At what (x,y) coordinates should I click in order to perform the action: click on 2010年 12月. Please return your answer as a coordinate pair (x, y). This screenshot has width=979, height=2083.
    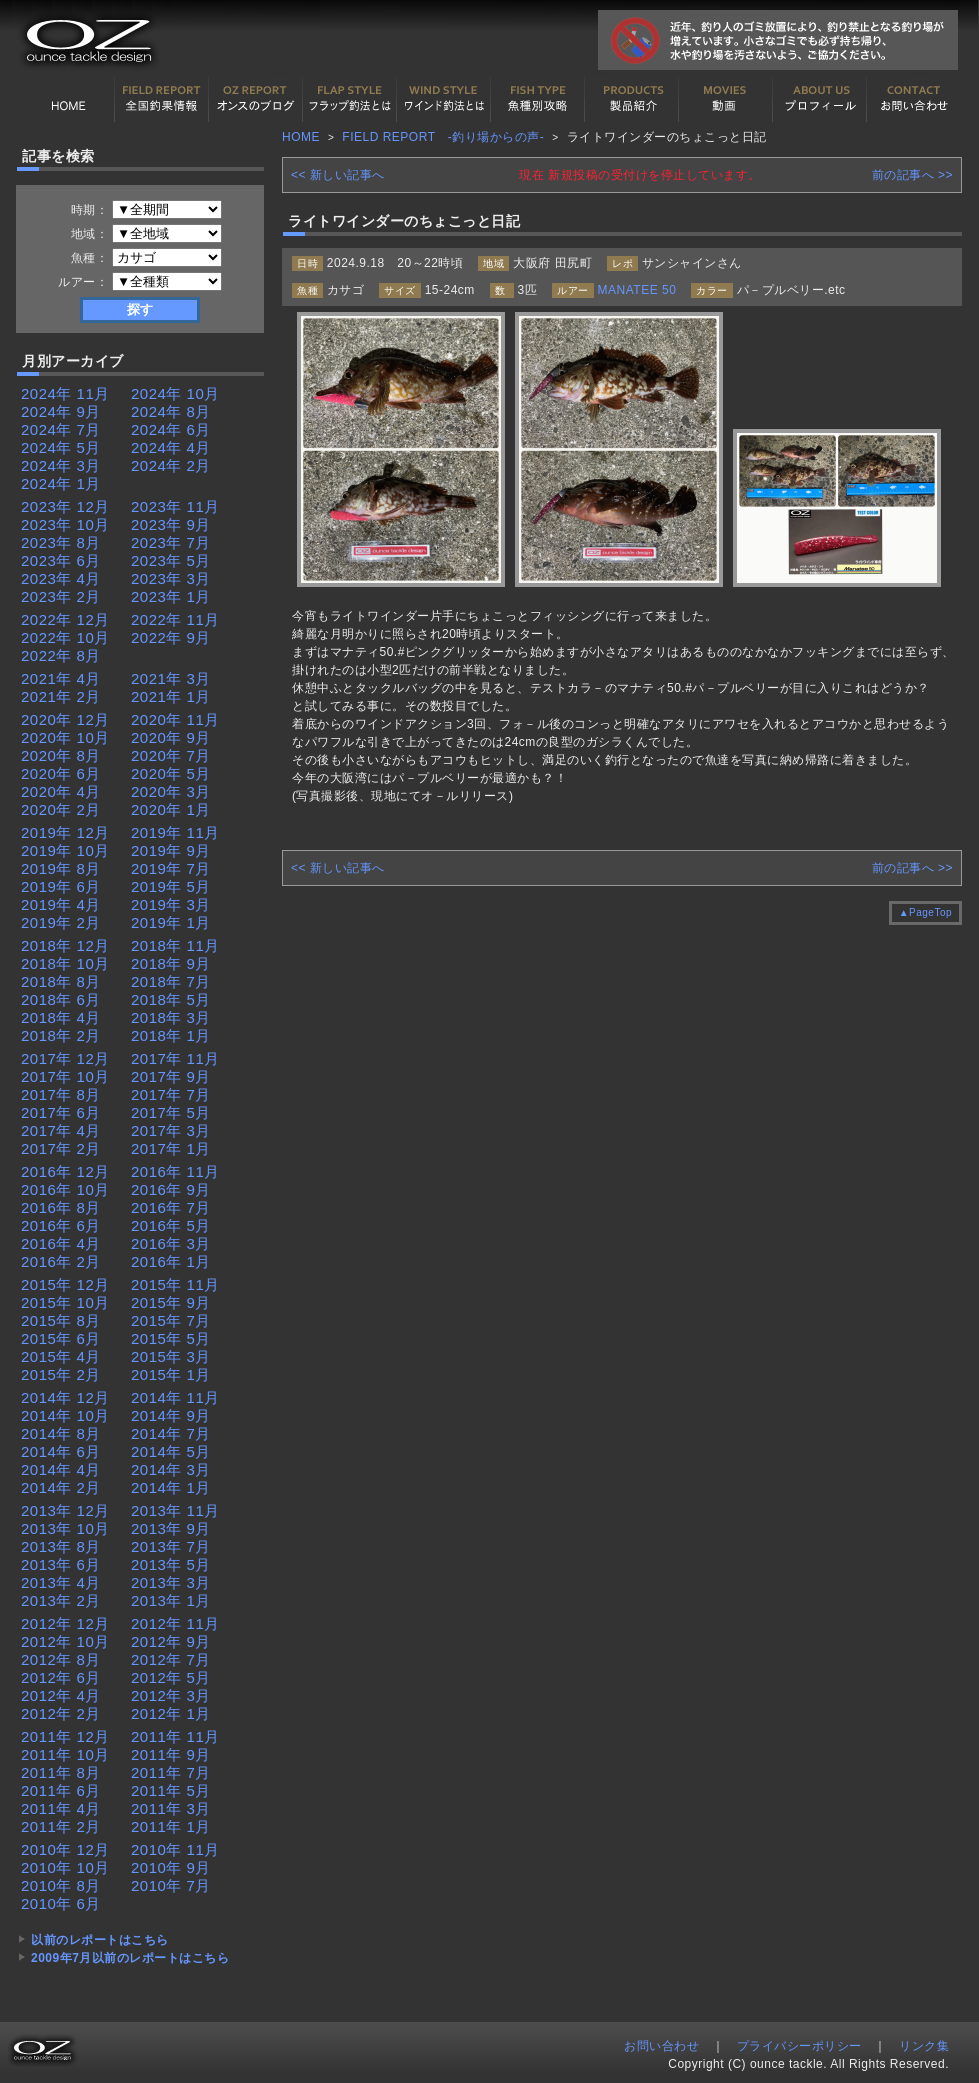
    Looking at the image, I should click on (65, 1849).